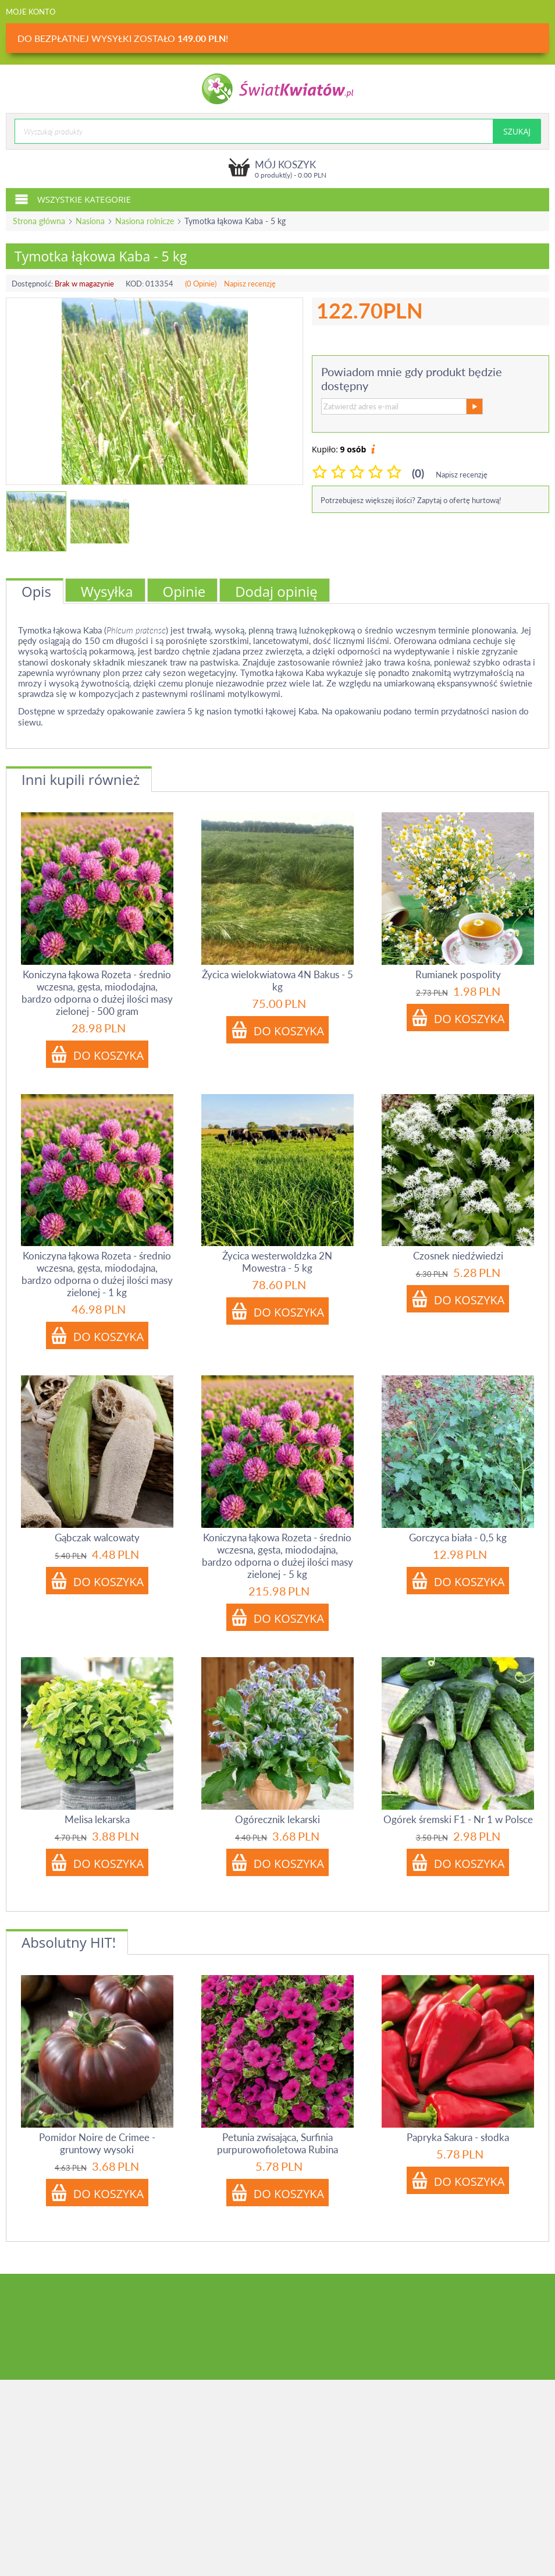 This screenshot has height=2576, width=555. Describe the element at coordinates (250, 283) in the screenshot. I see `Napisz recenzję` at that location.